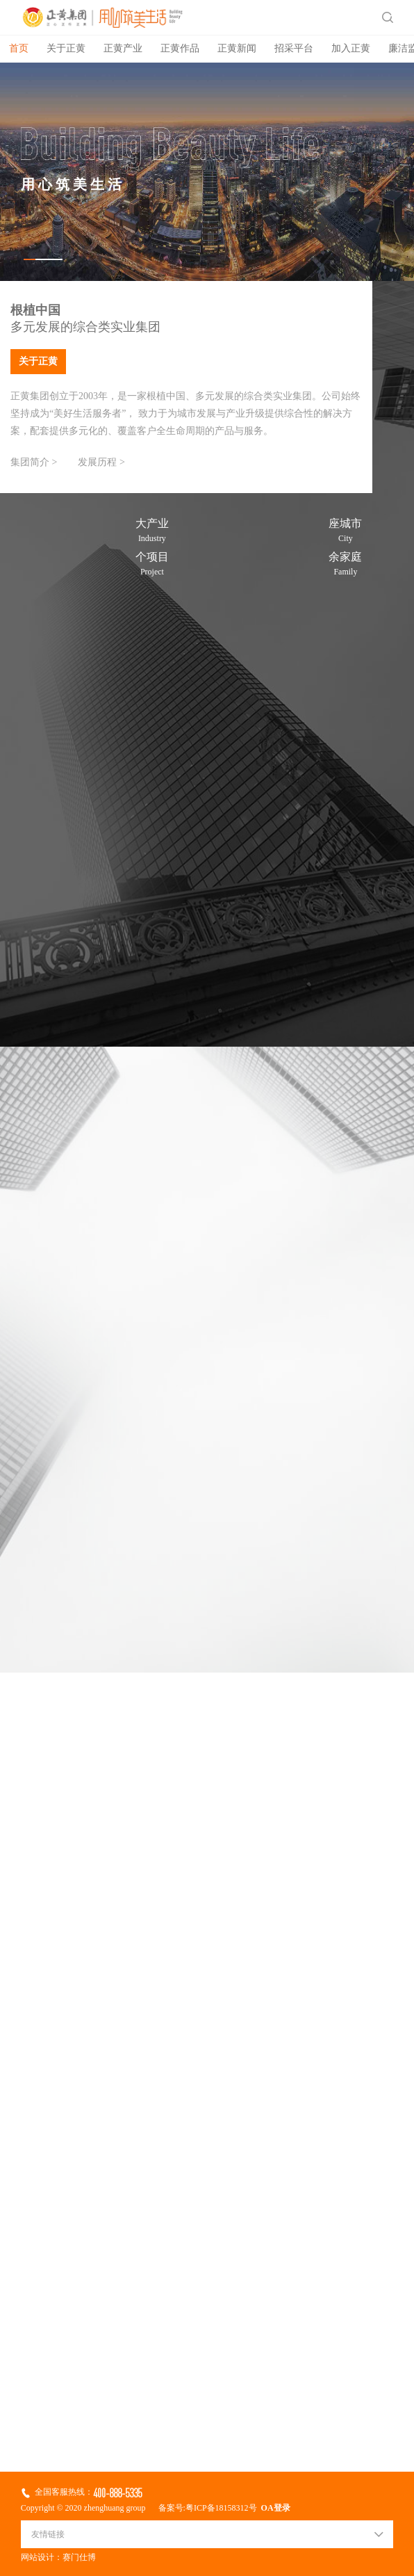 The width and height of the screenshot is (414, 2576). Describe the element at coordinates (123, 49) in the screenshot. I see `正黄产业` at that location.